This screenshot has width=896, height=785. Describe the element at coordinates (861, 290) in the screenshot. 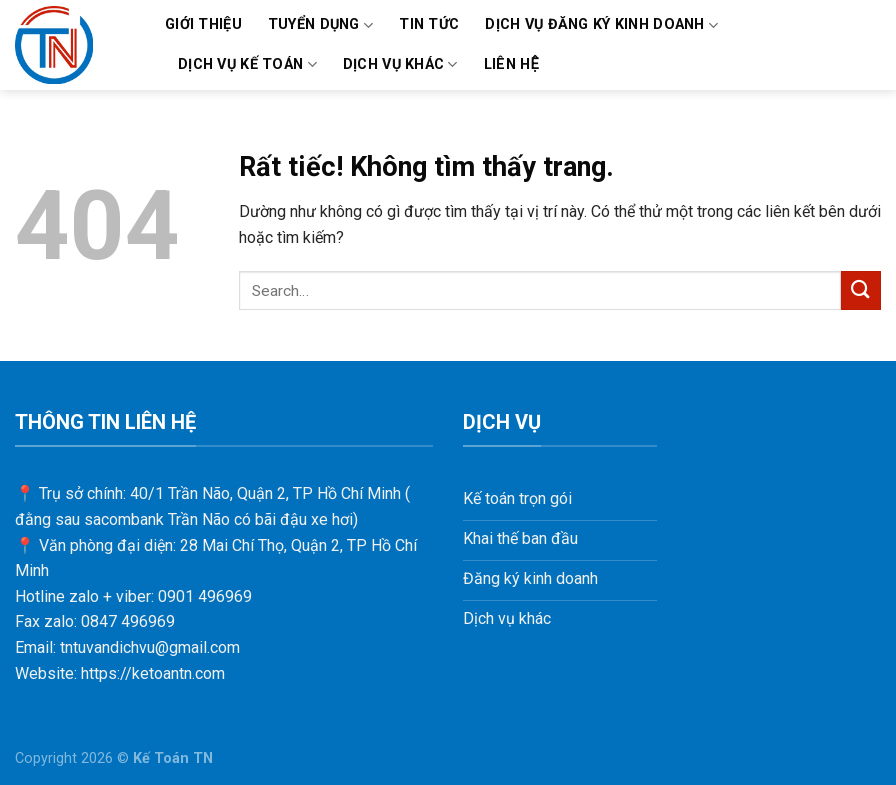

I see `[Gửi]` at that location.